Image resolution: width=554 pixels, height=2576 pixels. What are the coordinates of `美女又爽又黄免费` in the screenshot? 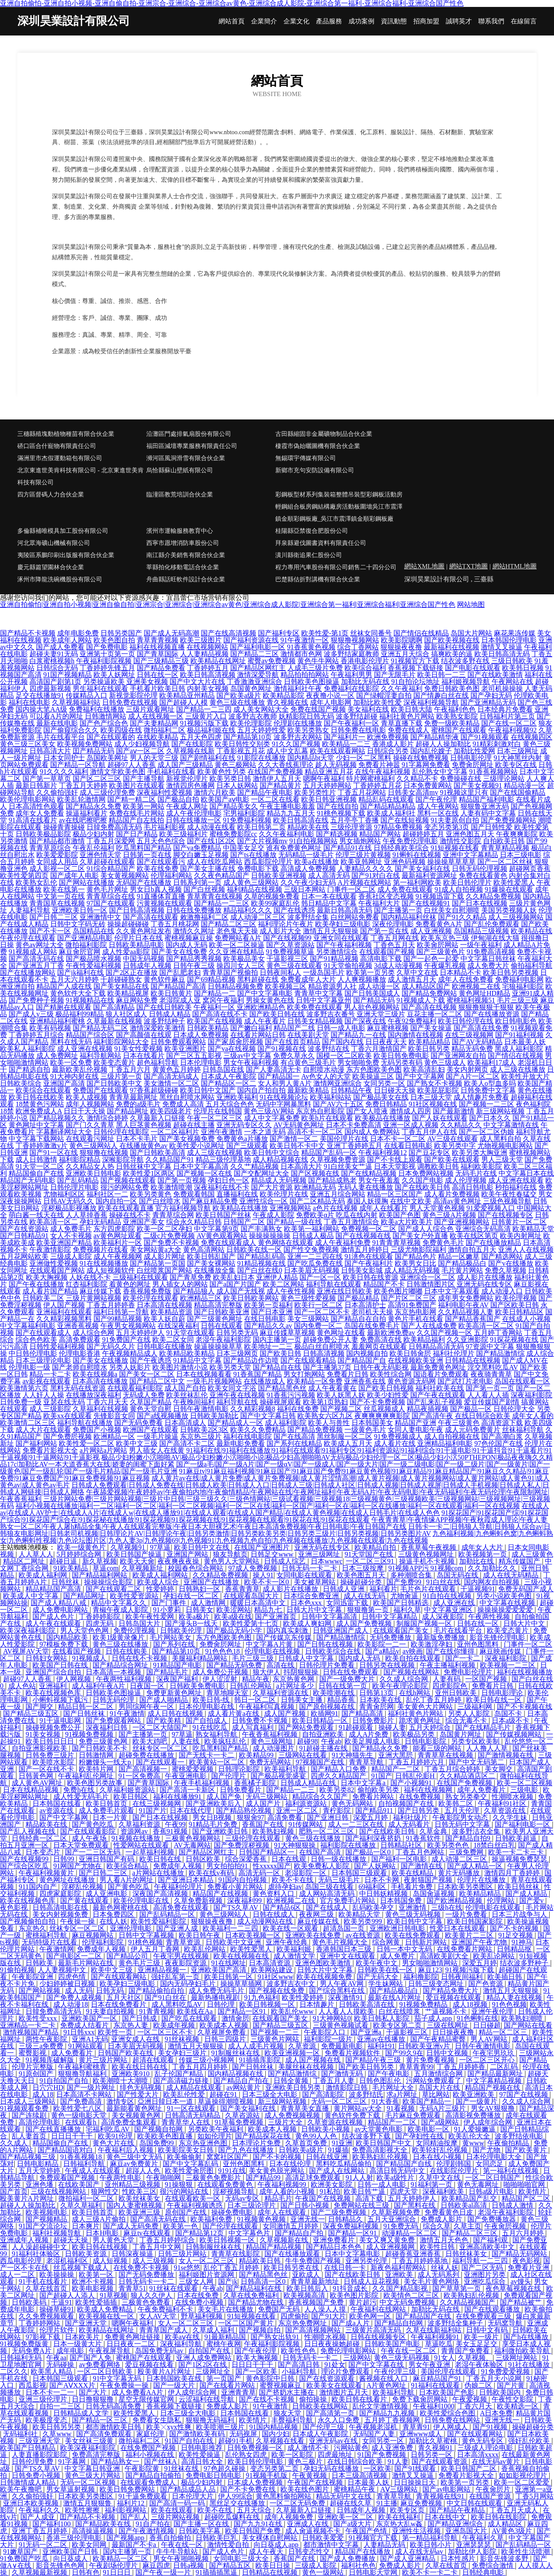 It's located at (387, 2240).